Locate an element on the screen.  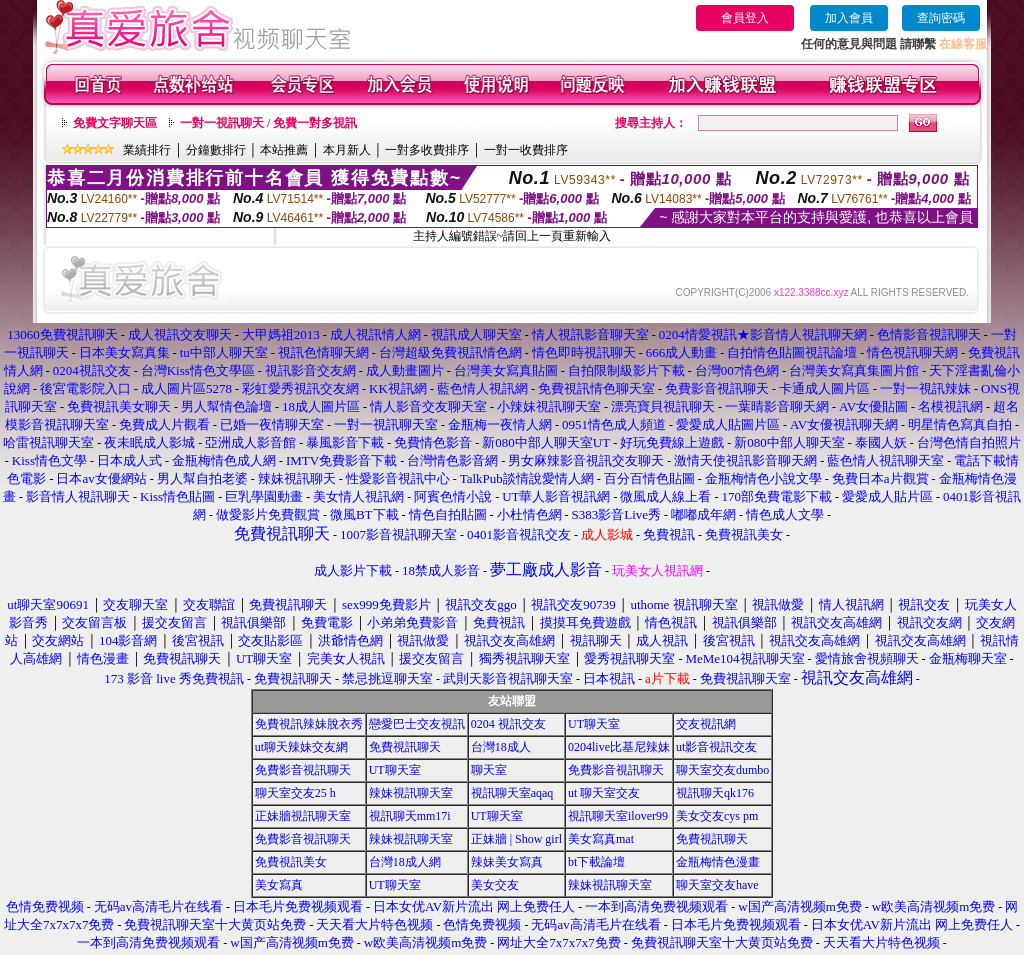
bt下載論壇 is located at coordinates (596, 862).